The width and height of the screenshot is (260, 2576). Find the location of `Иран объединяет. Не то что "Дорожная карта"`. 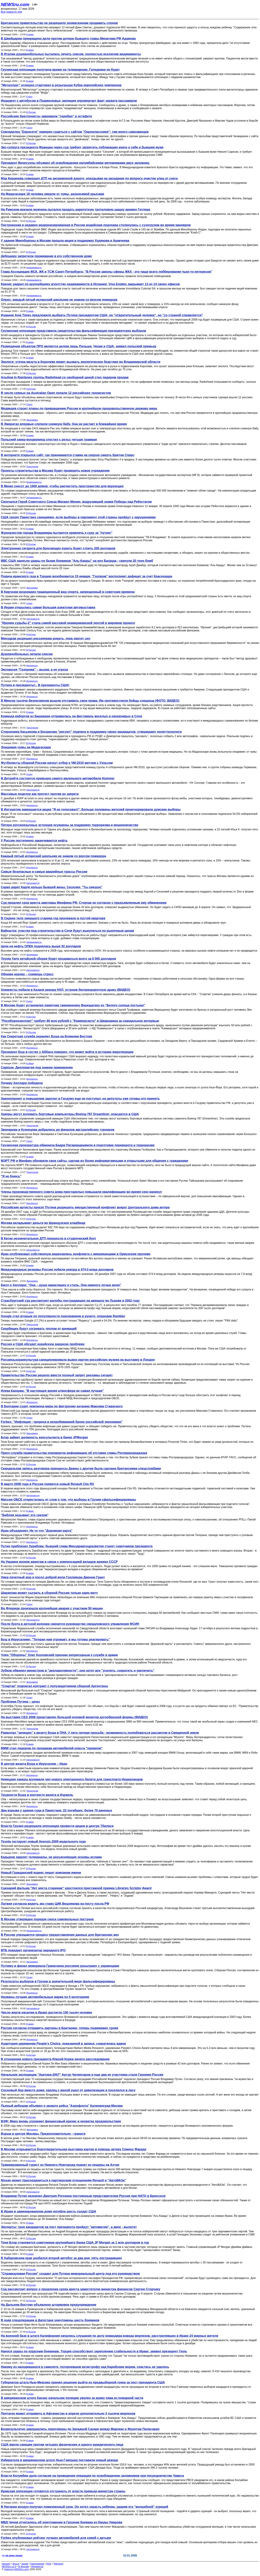

Иран объединяет. Не то что "Дорожная карта" is located at coordinates (36, 1530).